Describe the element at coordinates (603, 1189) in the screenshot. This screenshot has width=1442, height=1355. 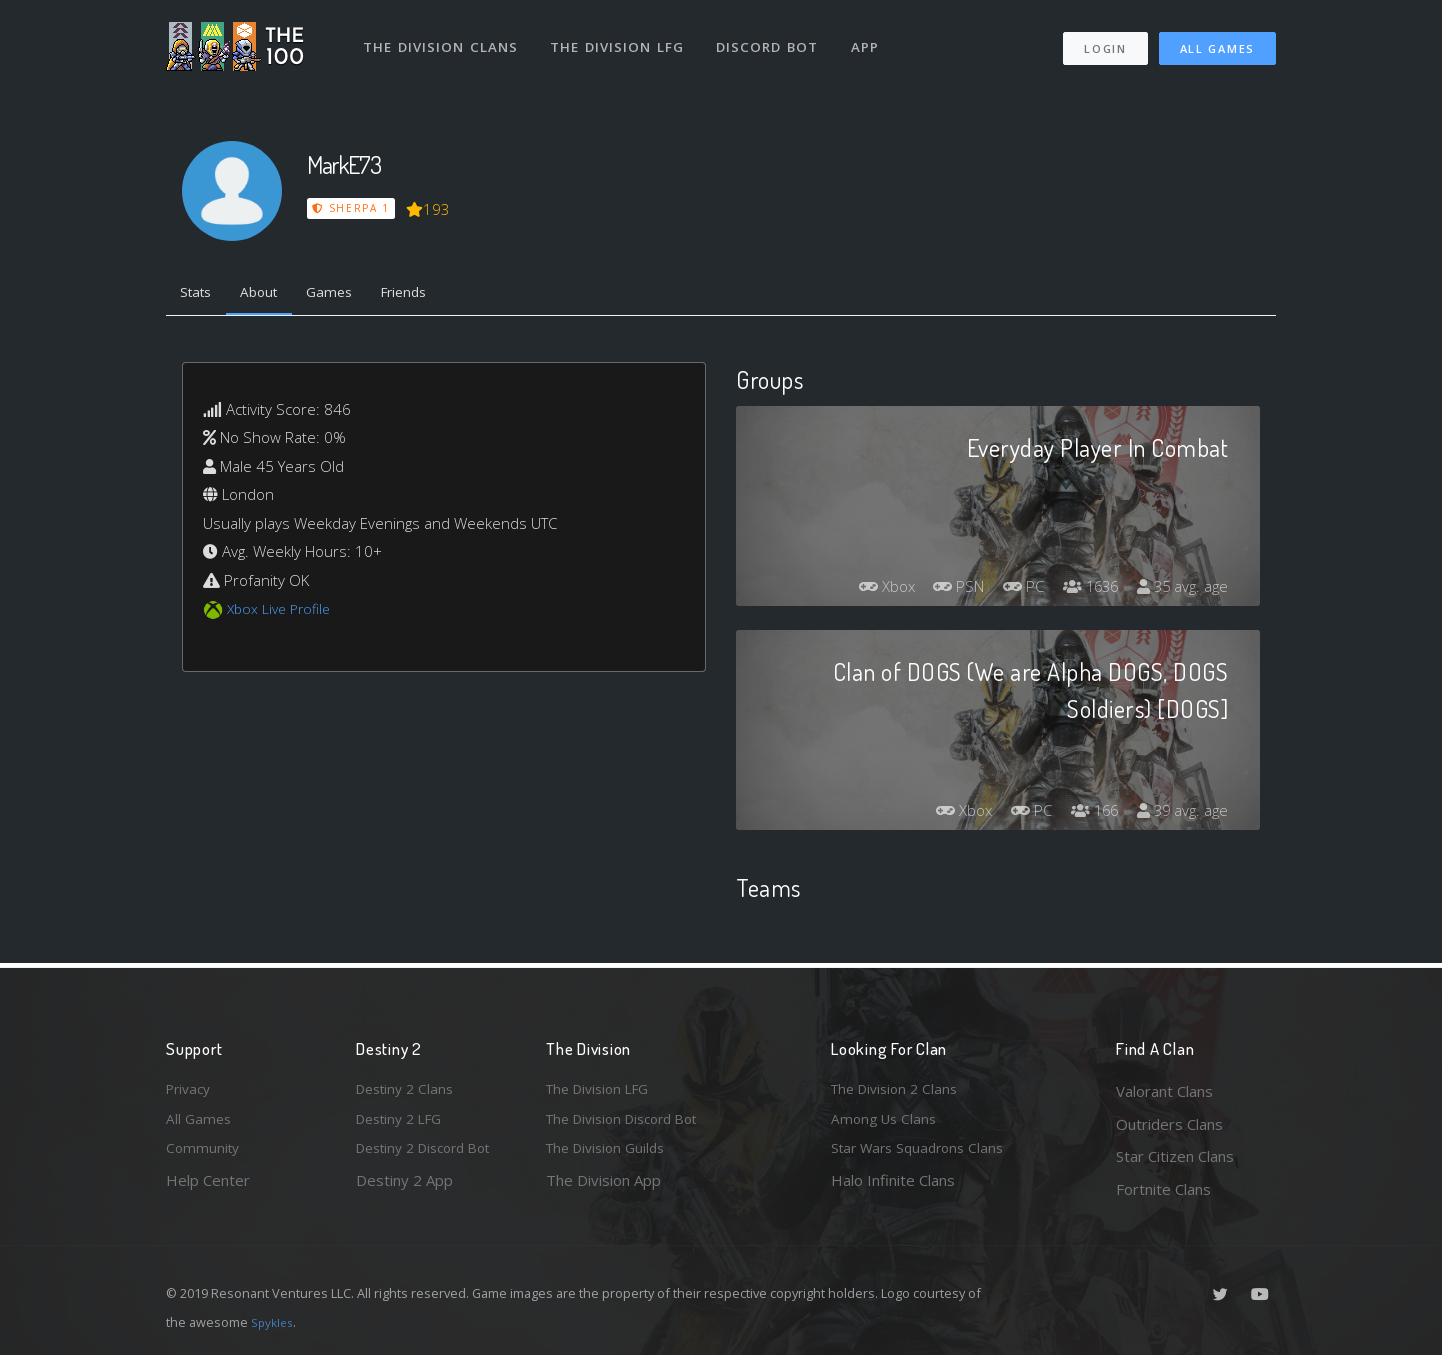
I see `The Division App` at that location.